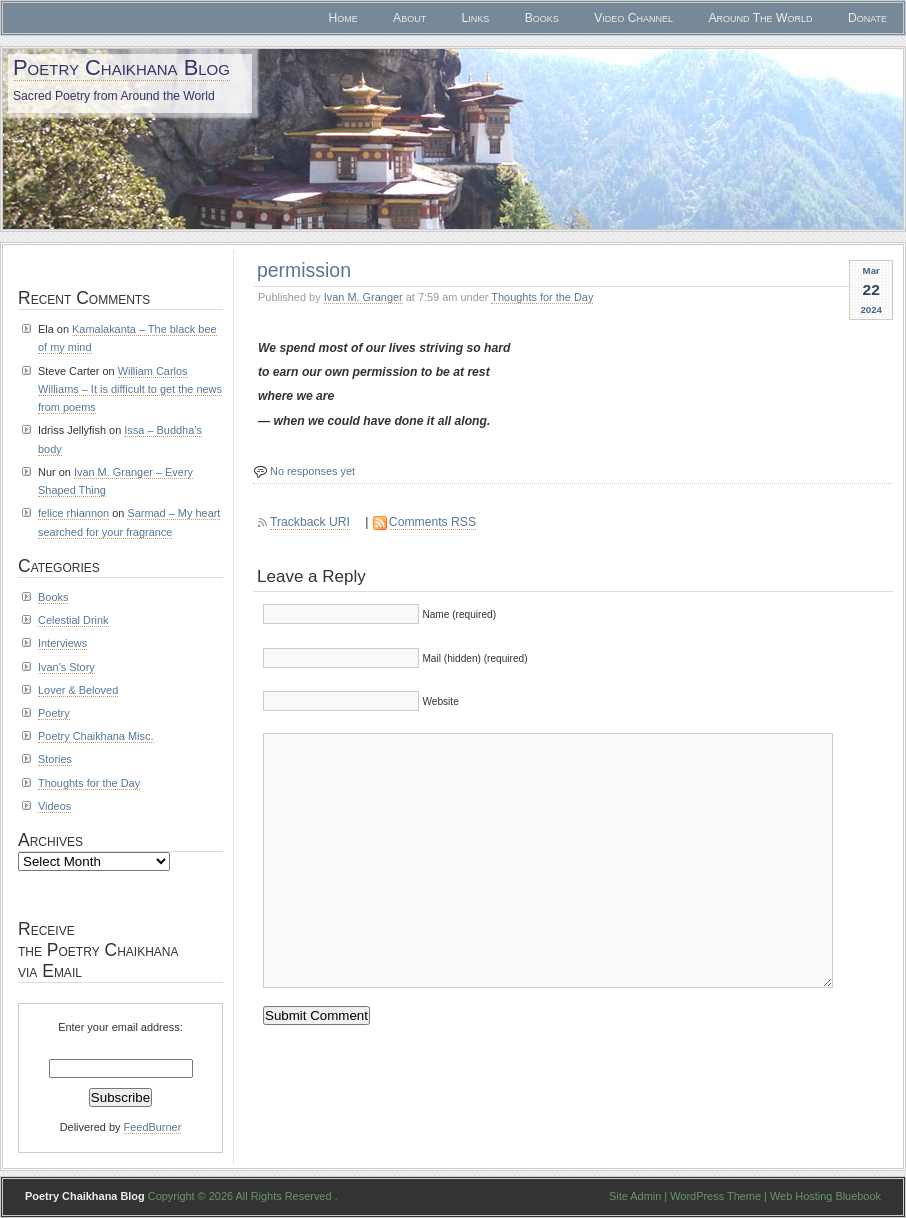 The image size is (906, 1218). Describe the element at coordinates (310, 522) in the screenshot. I see `Trackback URI` at that location.